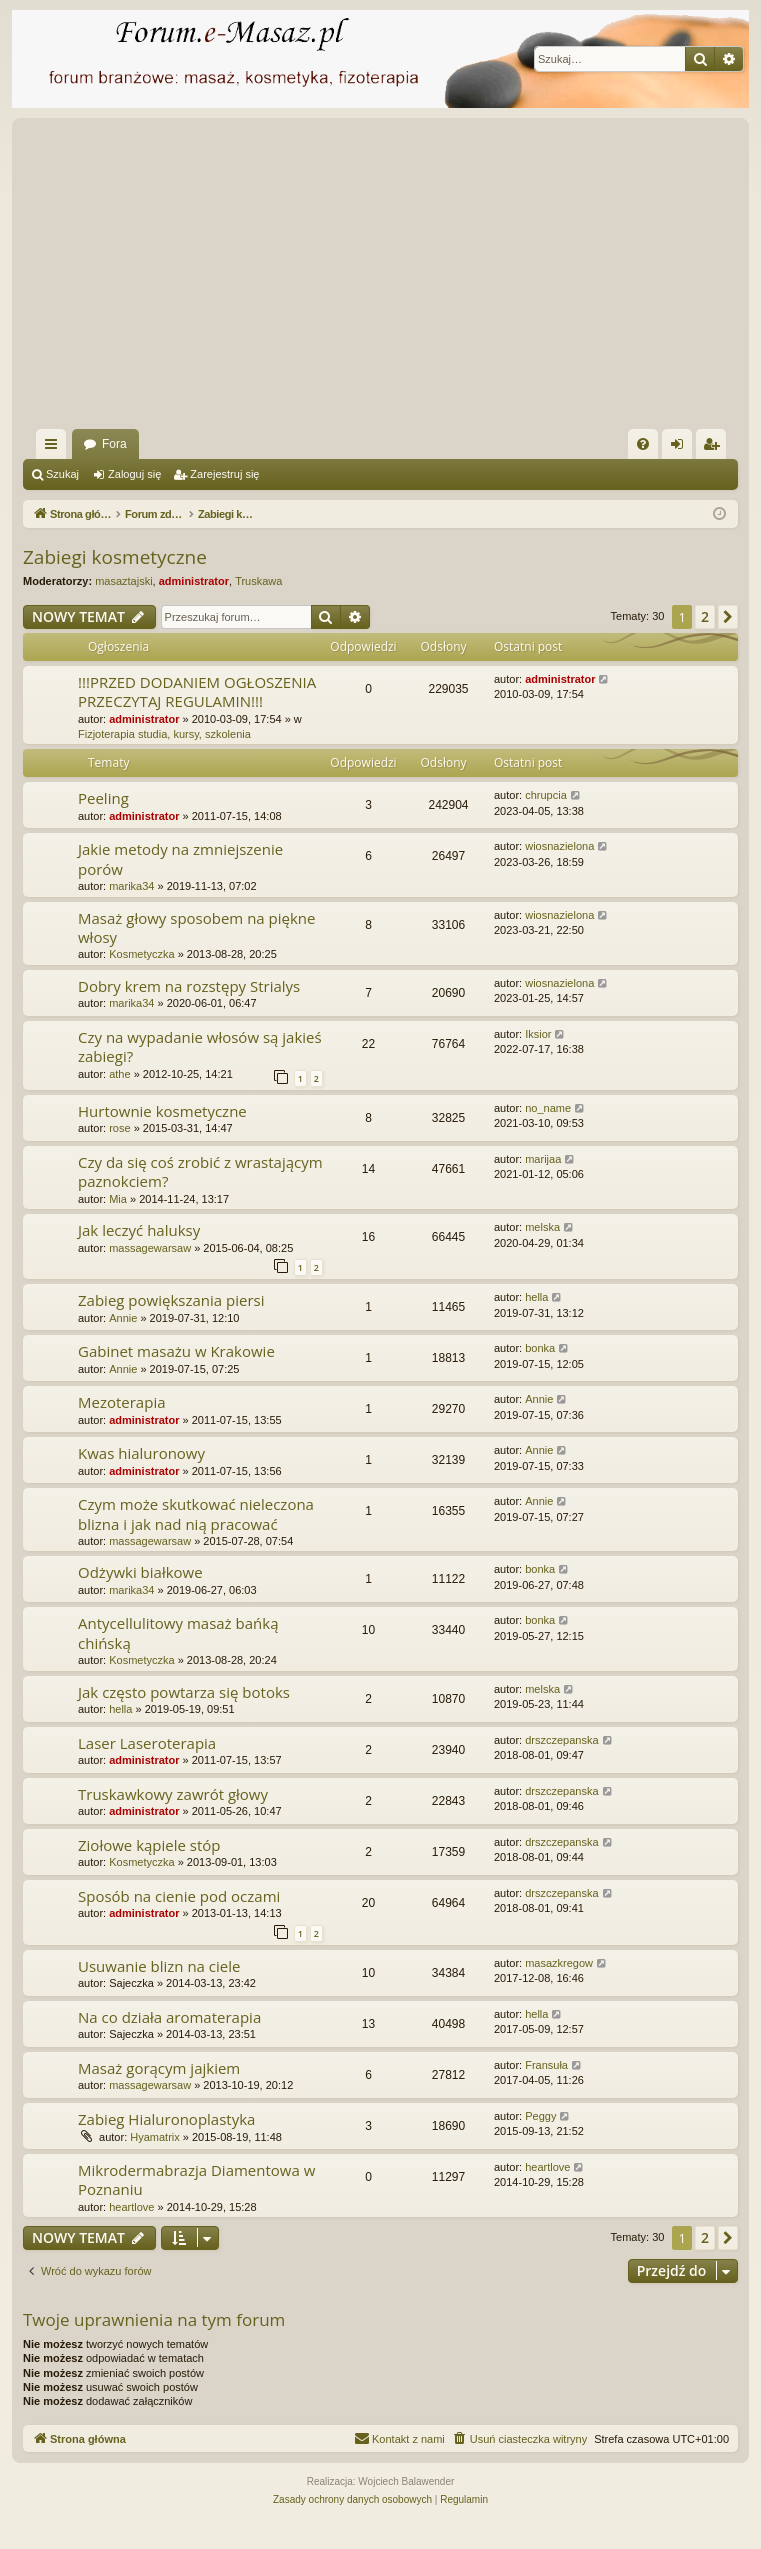 The width and height of the screenshot is (761, 2549). What do you see at coordinates (540, 2116) in the screenshot?
I see `Peggy` at bounding box center [540, 2116].